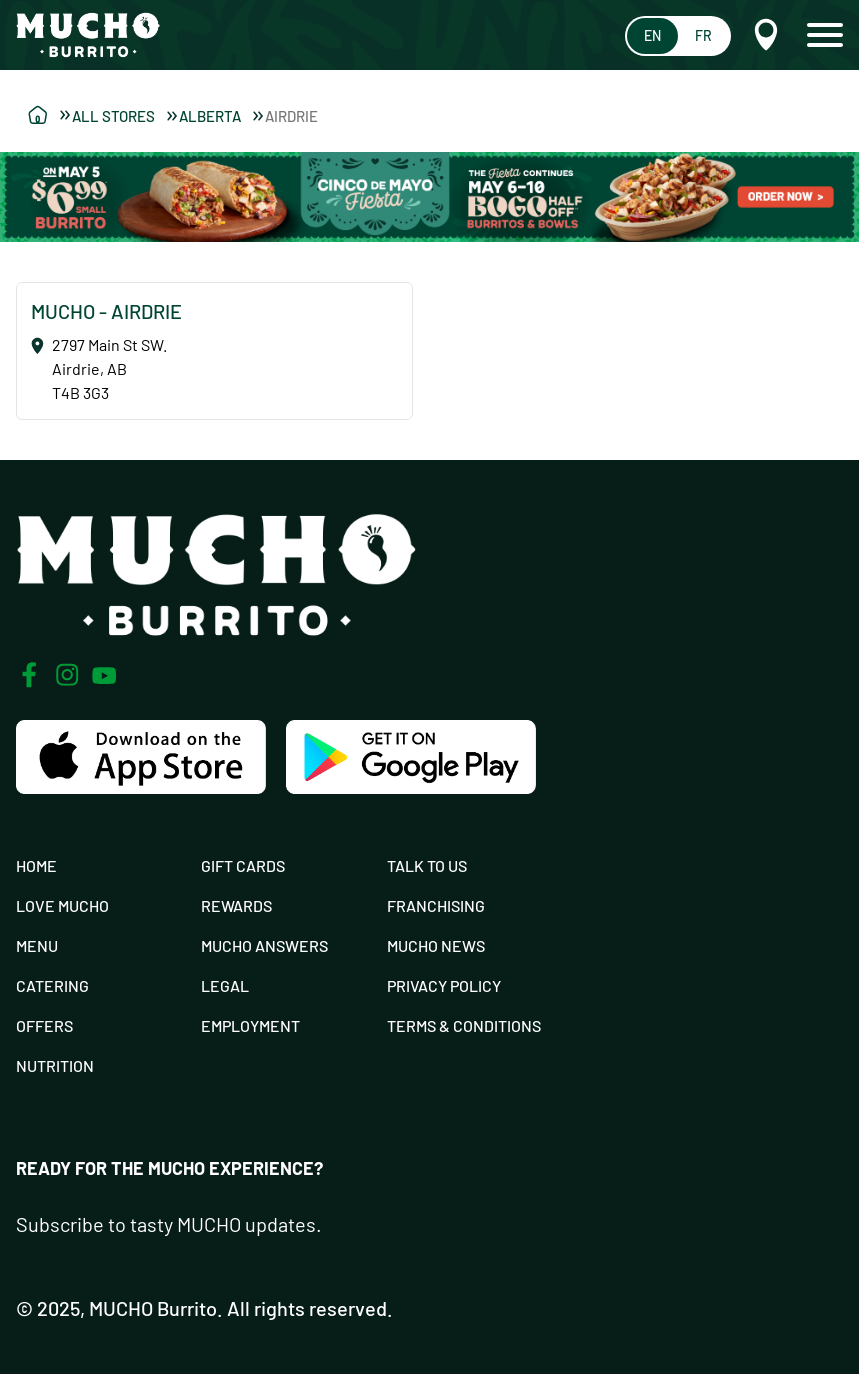  What do you see at coordinates (55, 1065) in the screenshot?
I see `Nutrition` at bounding box center [55, 1065].